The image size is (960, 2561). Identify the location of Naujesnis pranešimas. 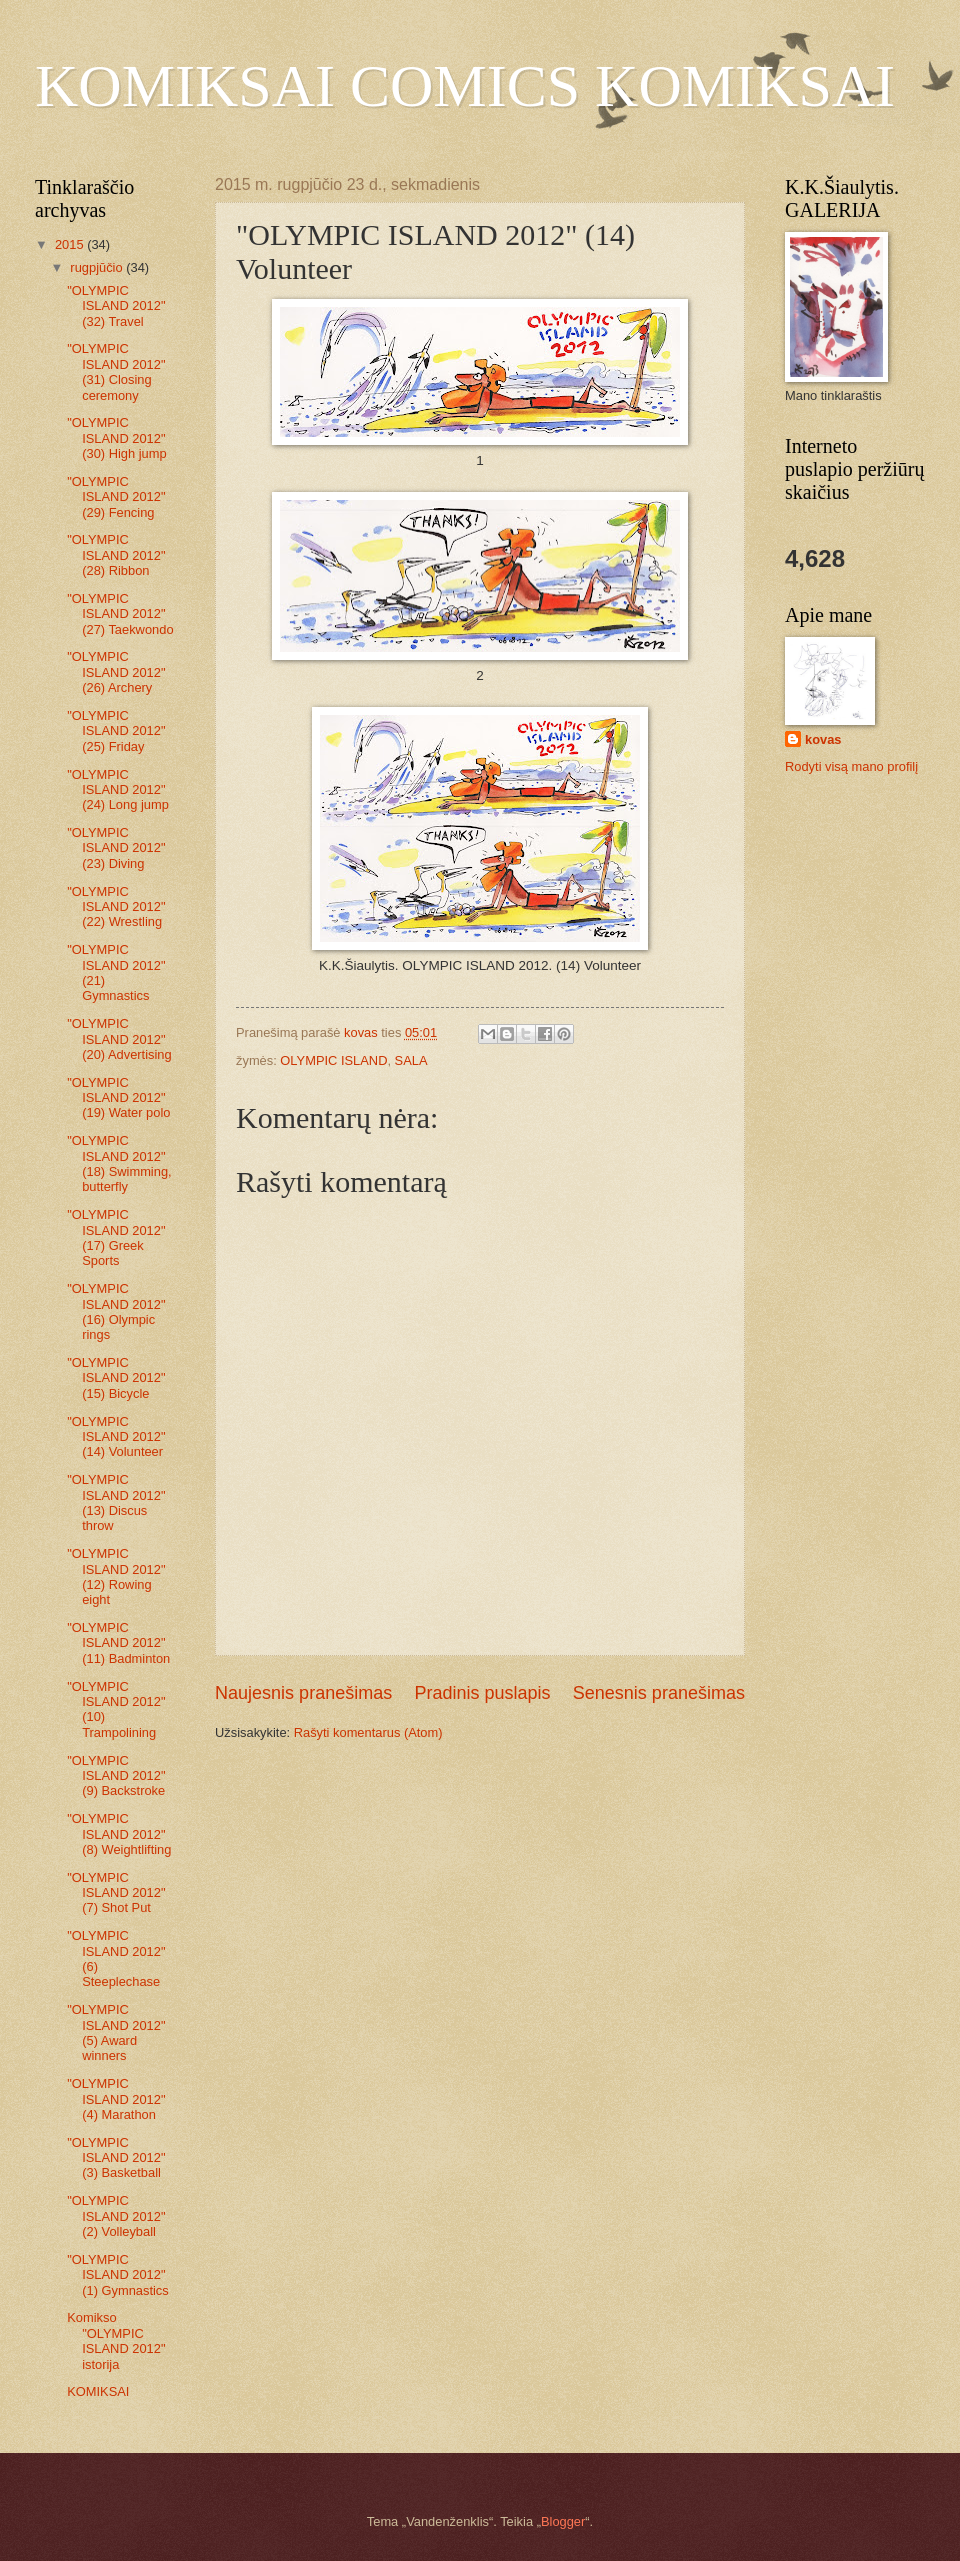
(303, 1693).